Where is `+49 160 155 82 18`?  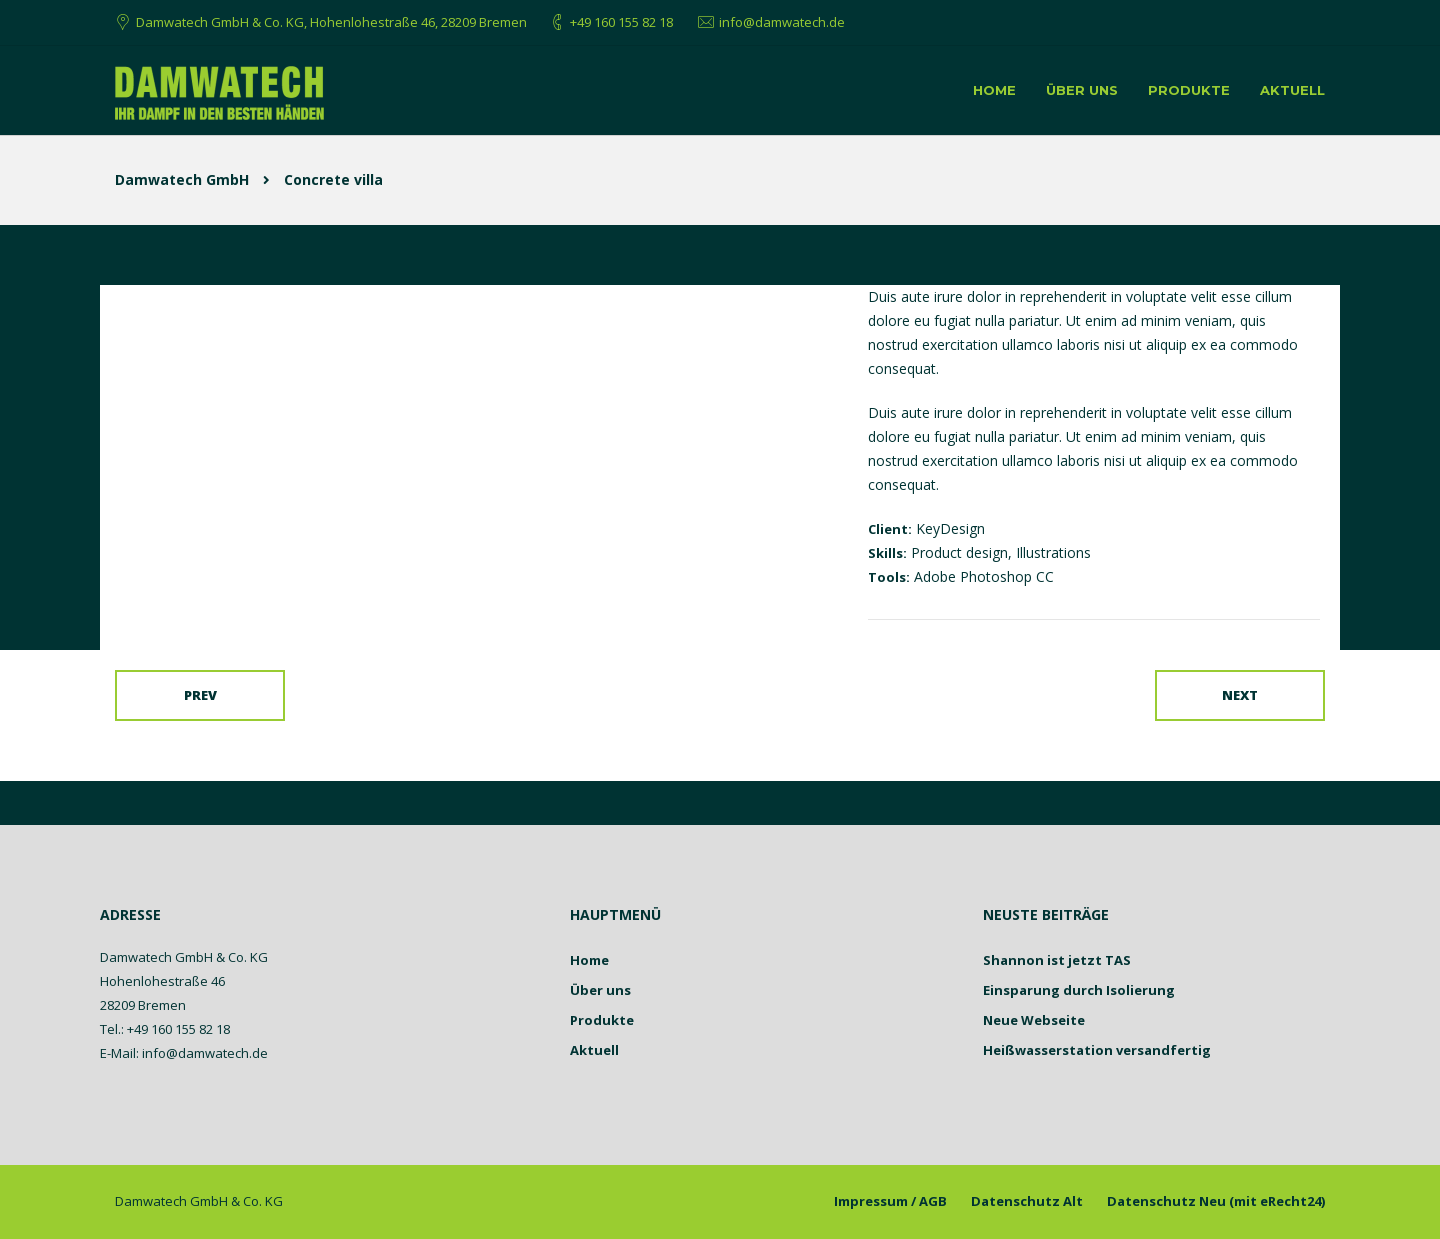 +49 160 155 82 18 is located at coordinates (621, 22).